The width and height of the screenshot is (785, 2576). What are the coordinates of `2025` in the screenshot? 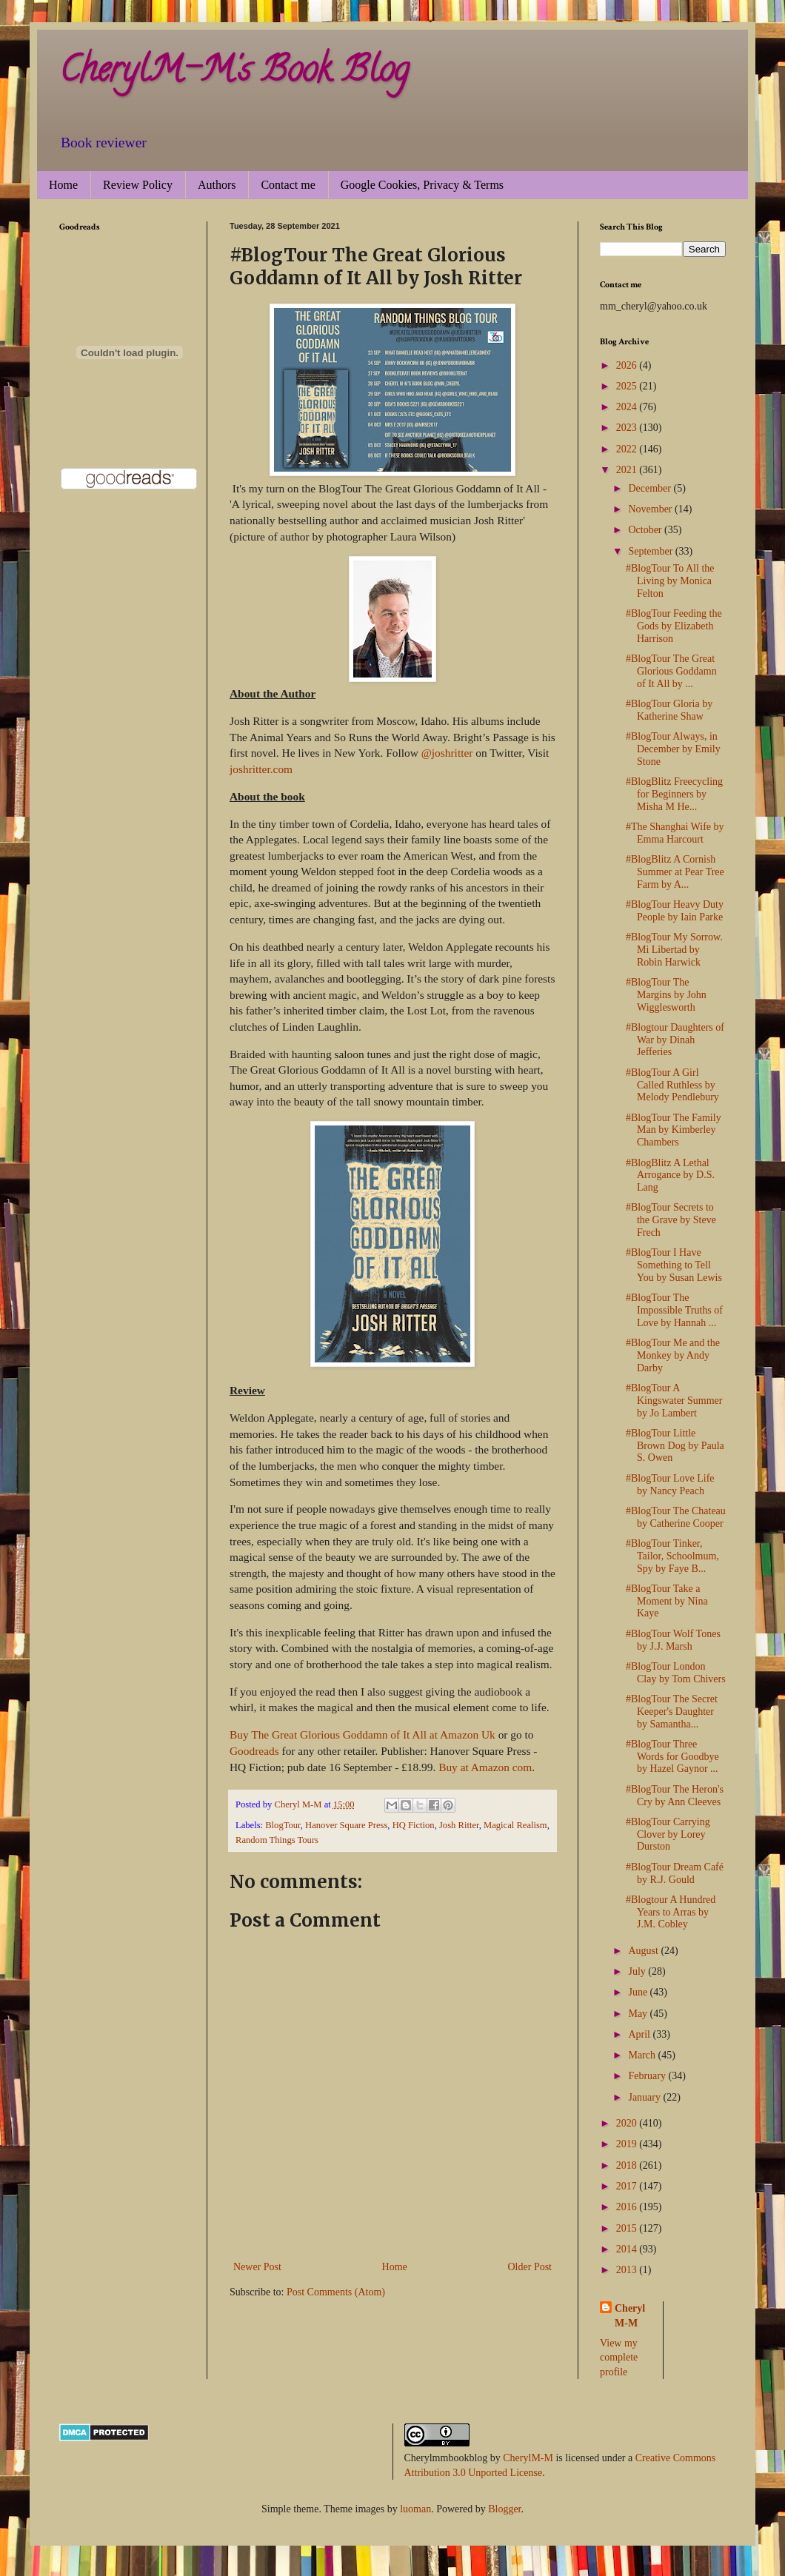 It's located at (628, 386).